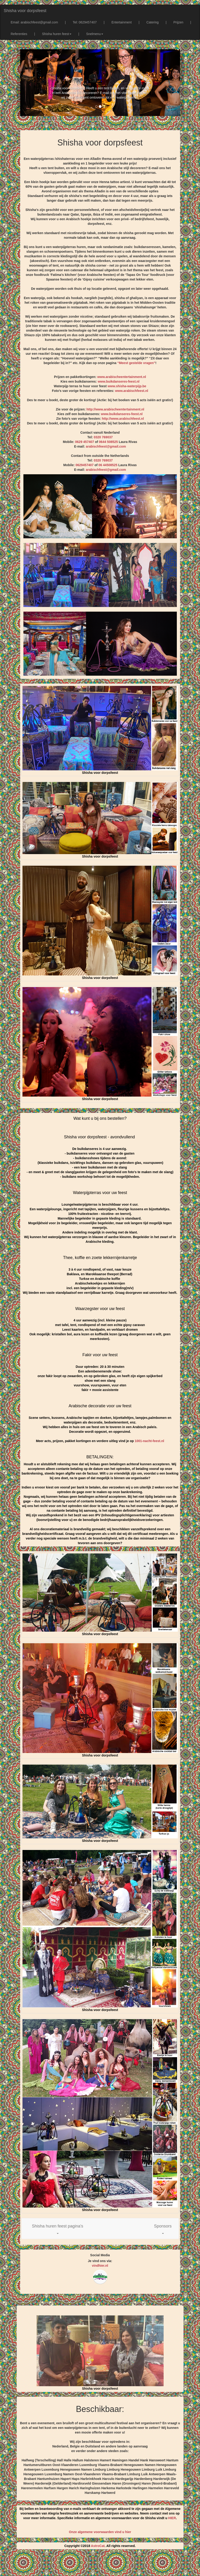 This screenshot has width=200, height=2576. What do you see at coordinates (149, 1441) in the screenshot?
I see `1001-nacht-feest.nl` at bounding box center [149, 1441].